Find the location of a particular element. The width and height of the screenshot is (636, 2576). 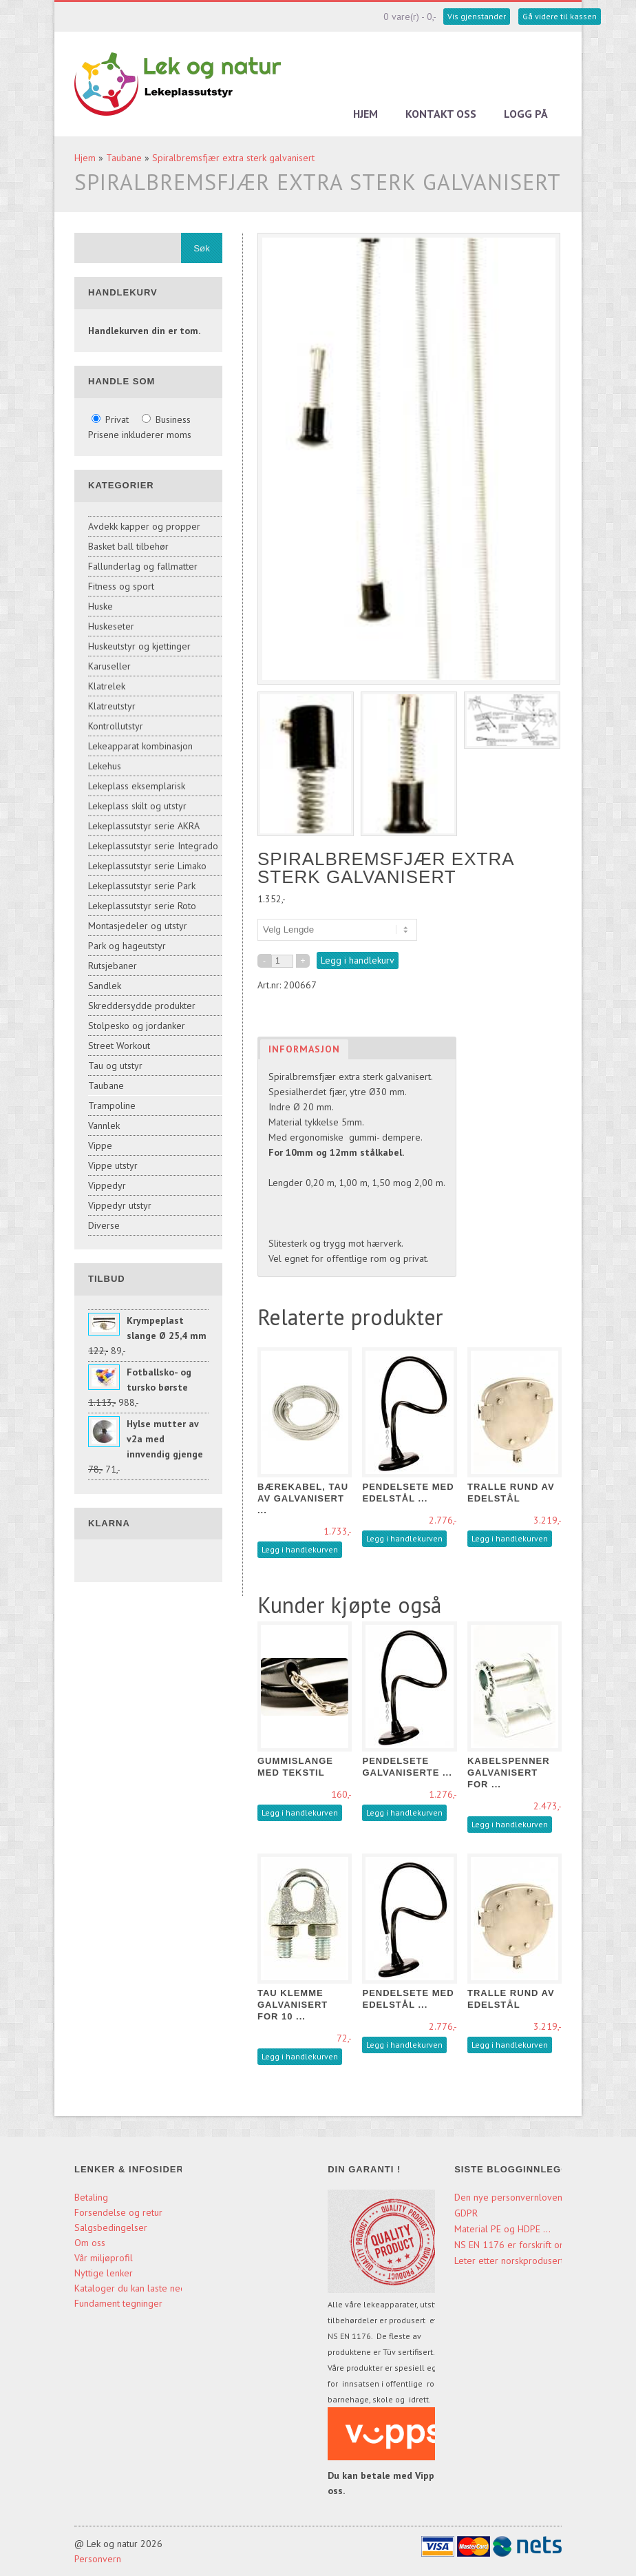

Diverse is located at coordinates (104, 1225).